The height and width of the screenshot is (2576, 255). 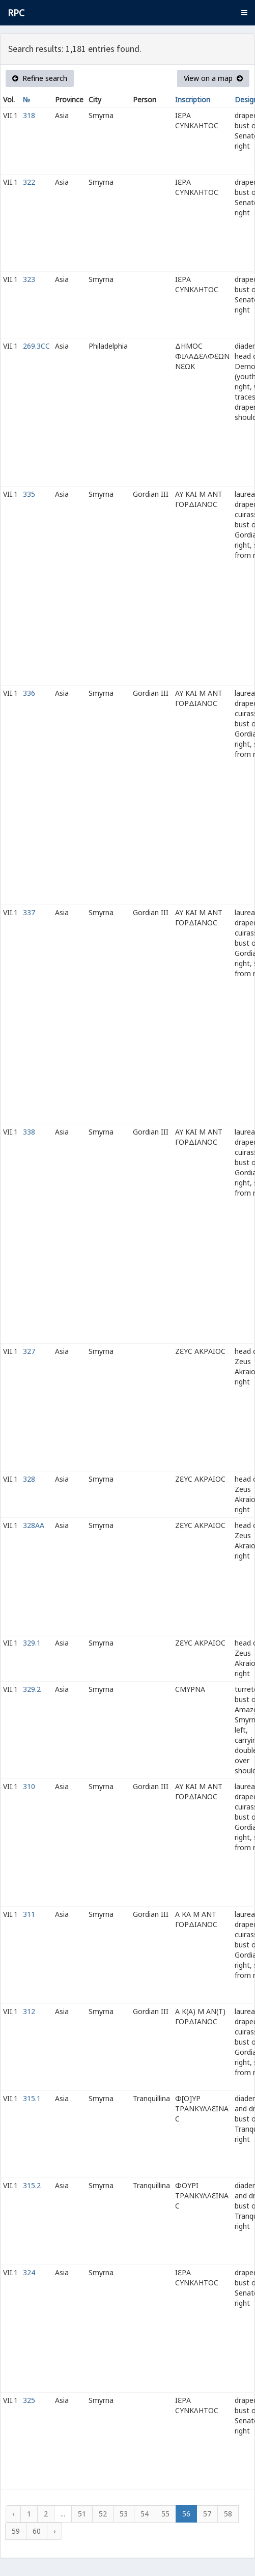 I want to click on 323, so click(x=29, y=279).